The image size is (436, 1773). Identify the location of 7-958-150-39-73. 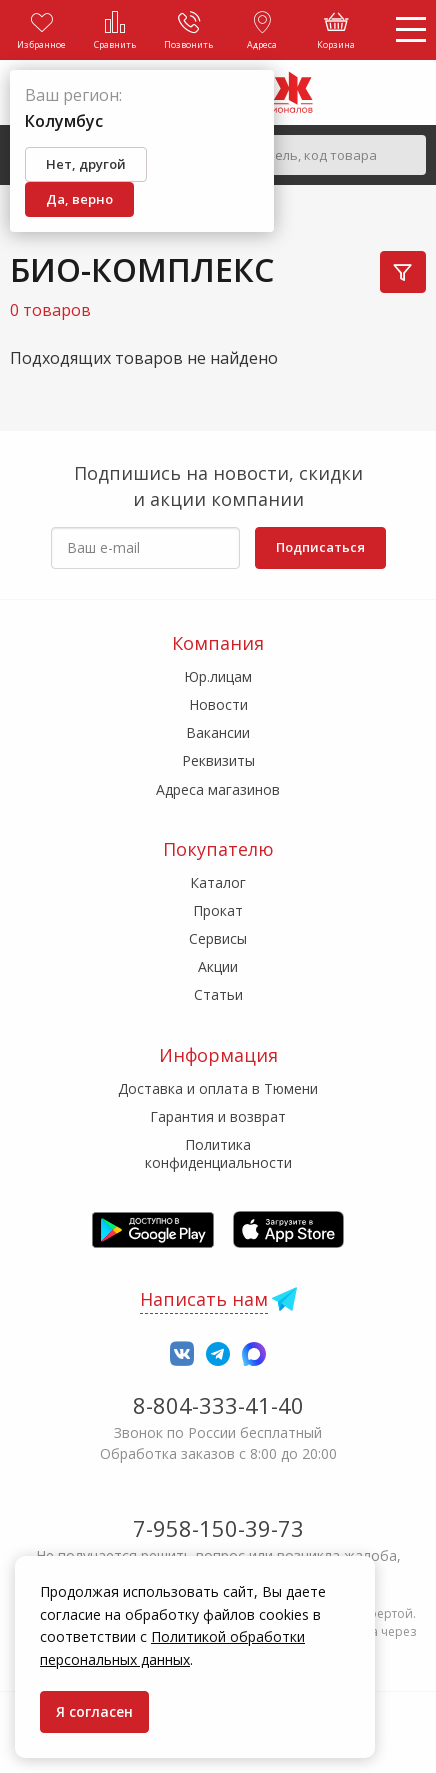
(218, 1528).